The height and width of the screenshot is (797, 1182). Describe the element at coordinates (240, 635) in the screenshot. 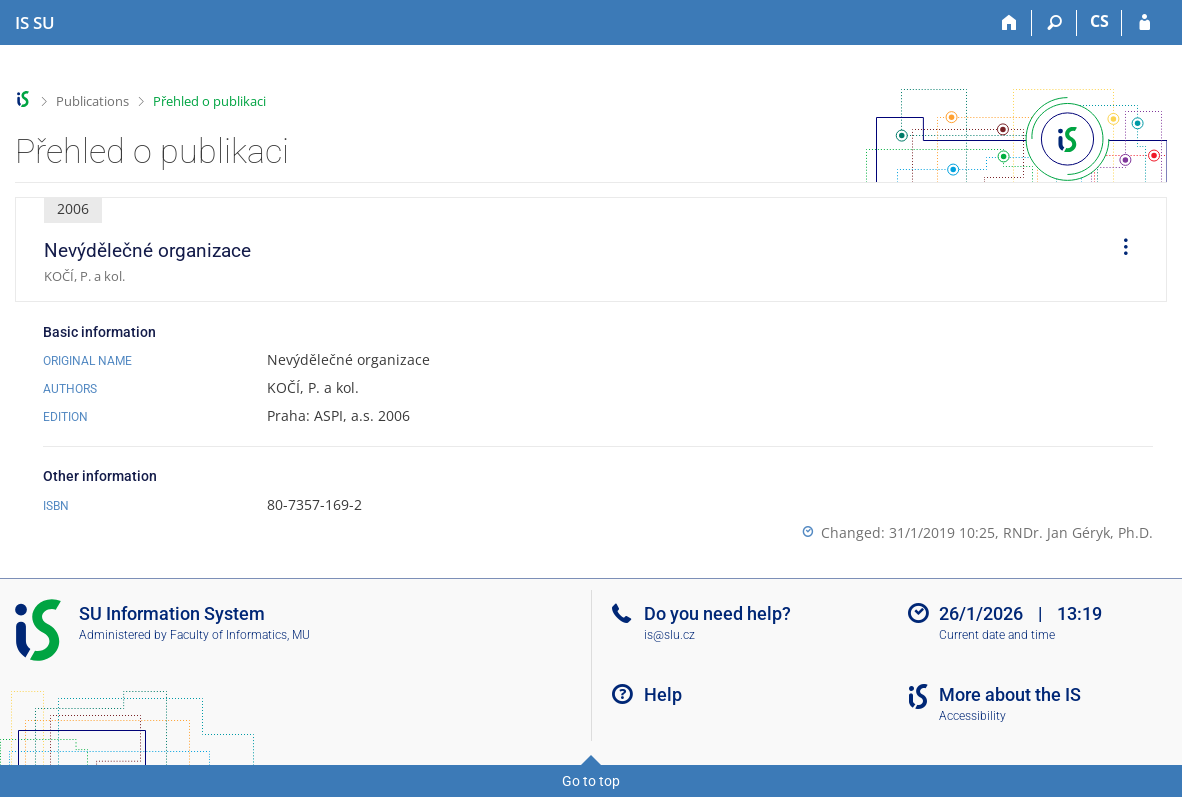

I see `Faculty of Informatics, MU` at that location.